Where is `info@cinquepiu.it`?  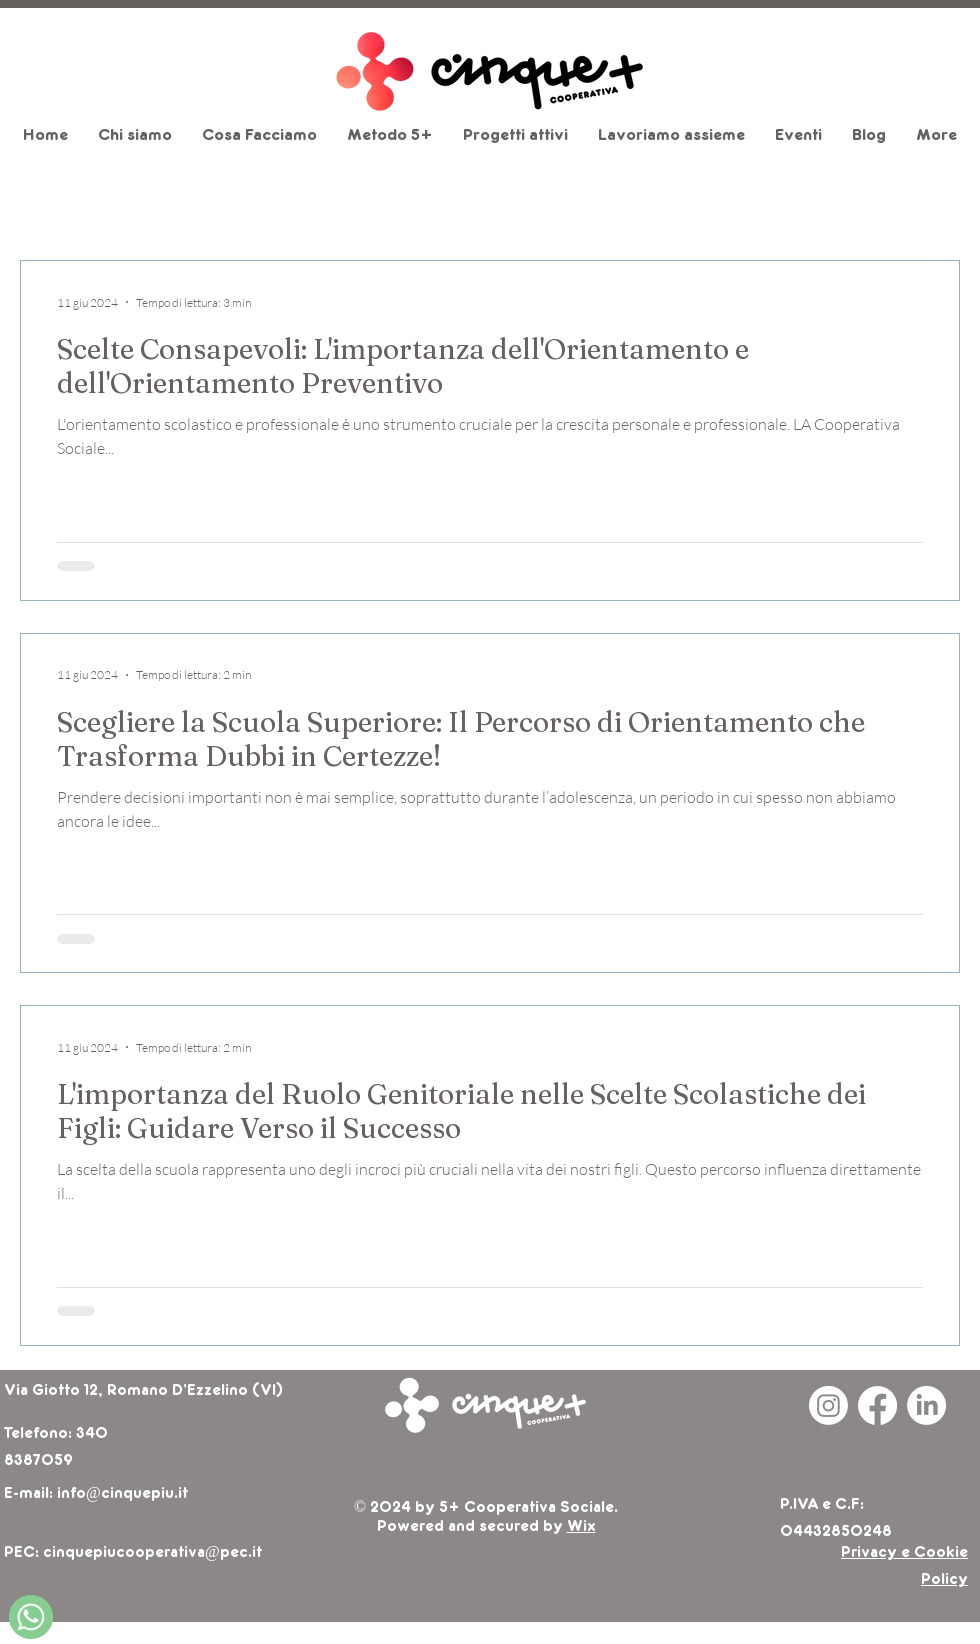 info@cinquepiu.it is located at coordinates (122, 1494).